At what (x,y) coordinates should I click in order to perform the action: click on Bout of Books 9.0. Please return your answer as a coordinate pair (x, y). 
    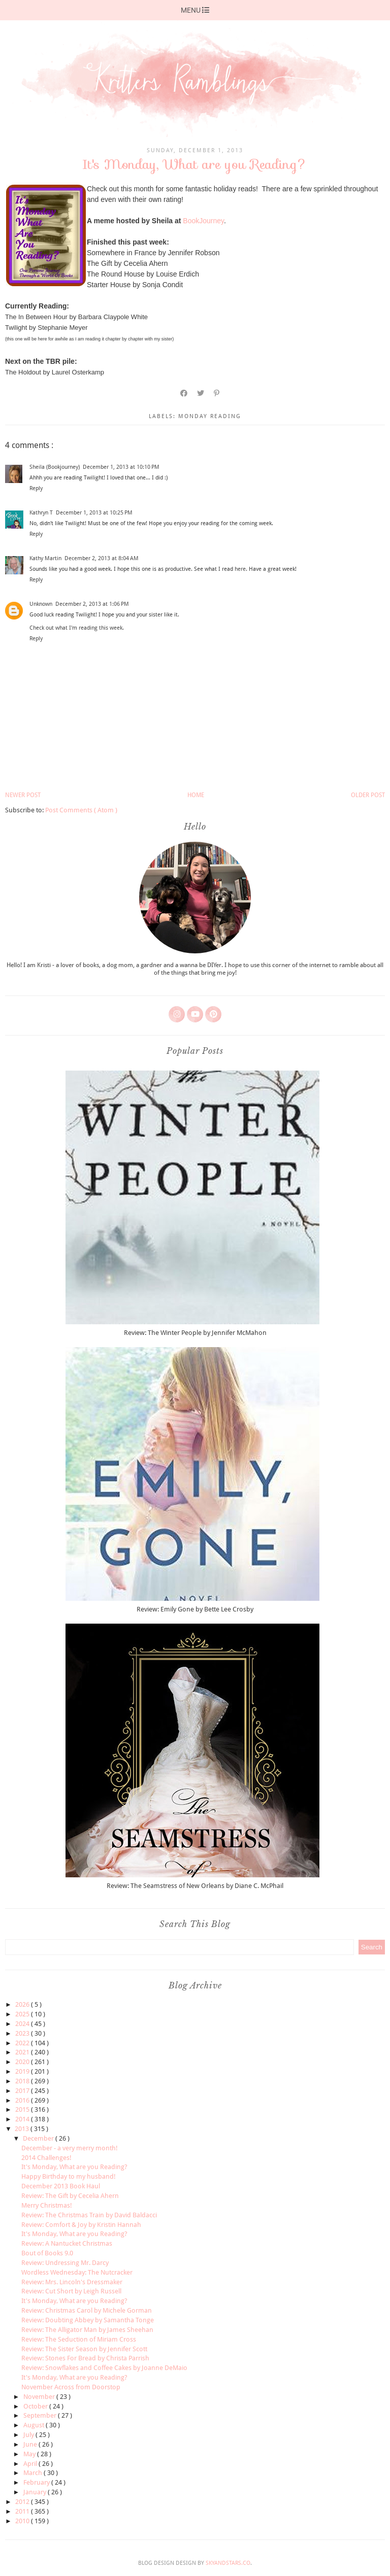
    Looking at the image, I should click on (47, 2253).